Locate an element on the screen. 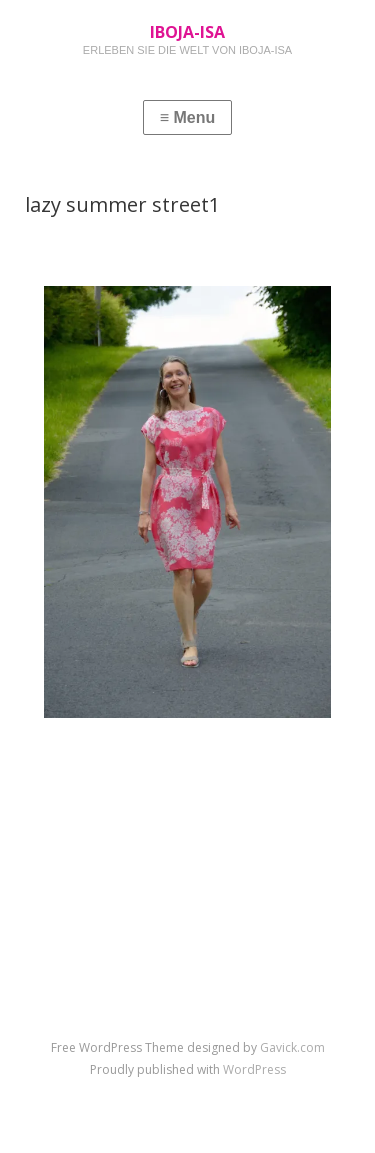  Gavick.com is located at coordinates (292, 1047).